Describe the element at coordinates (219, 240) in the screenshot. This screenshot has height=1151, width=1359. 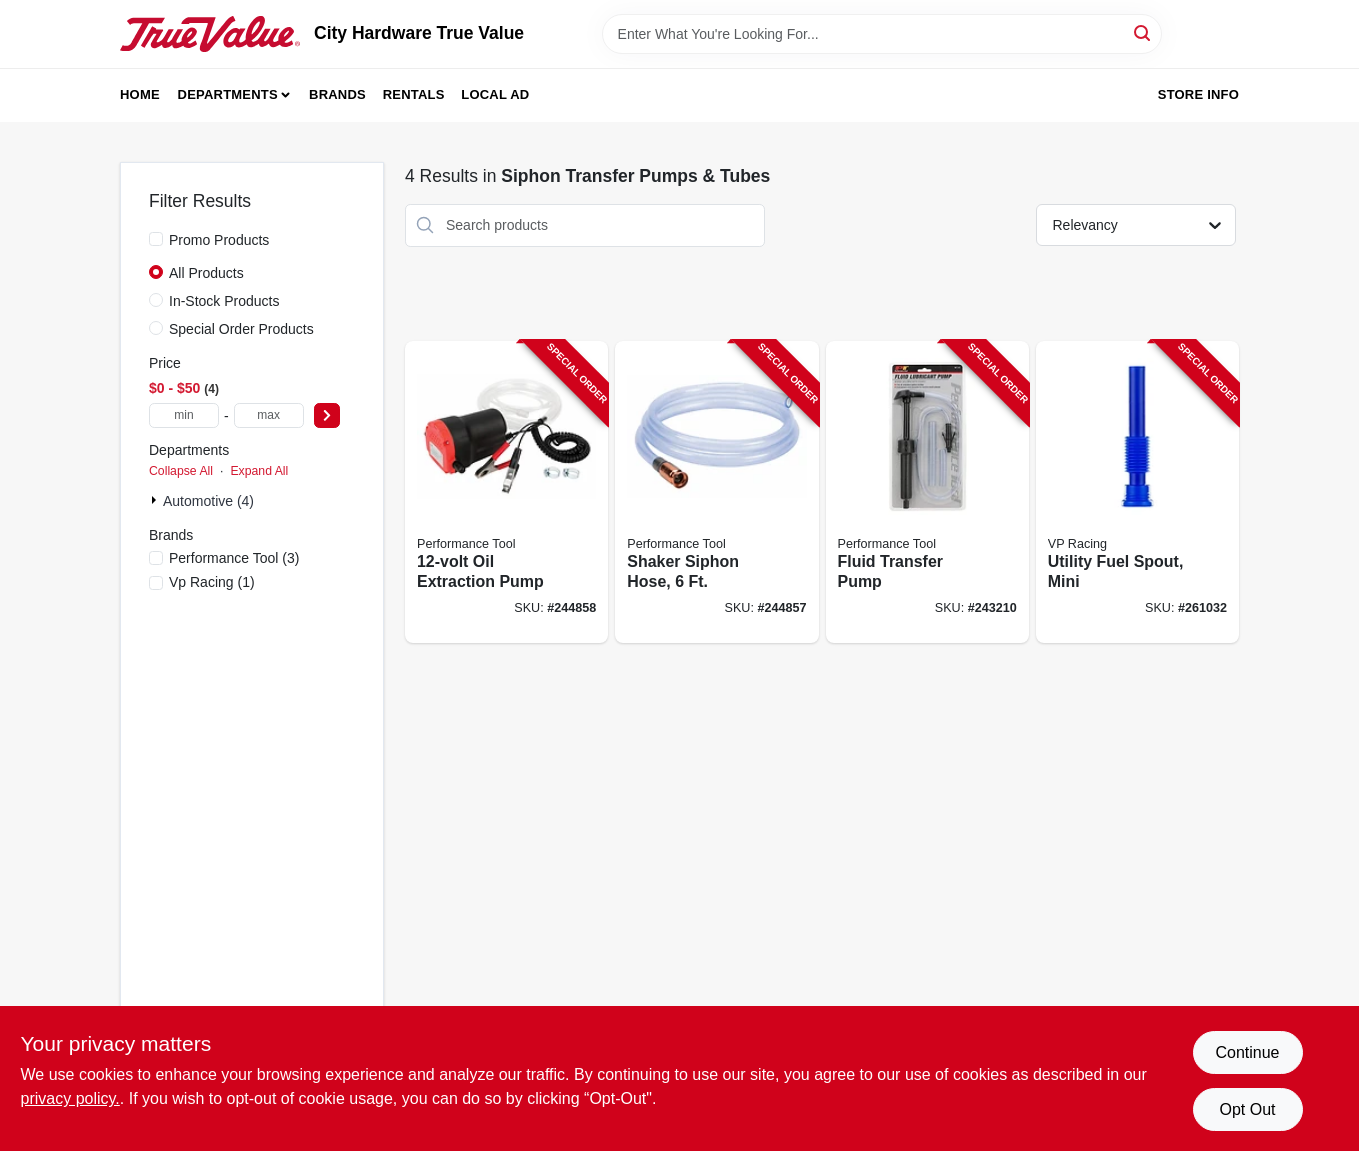
I see `Promo Products` at that location.